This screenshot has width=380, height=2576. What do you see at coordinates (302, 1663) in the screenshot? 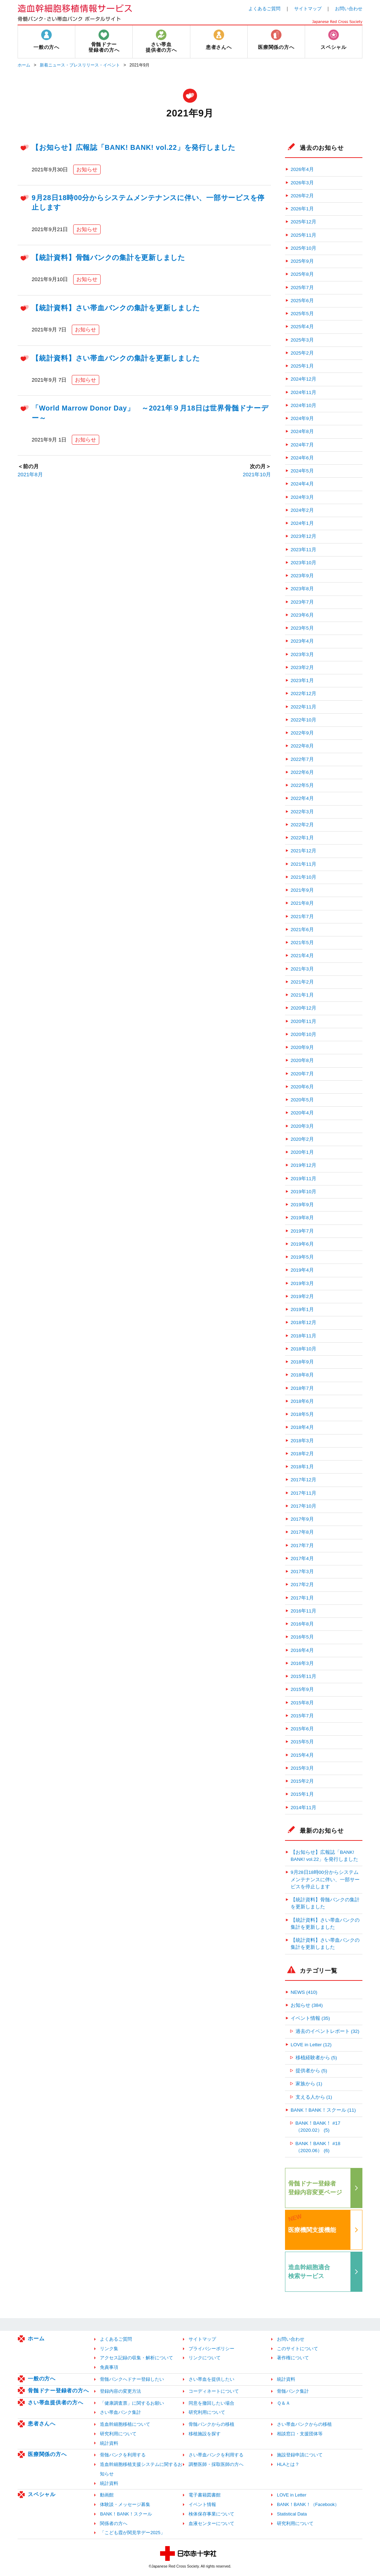
I see `2016年3月` at bounding box center [302, 1663].